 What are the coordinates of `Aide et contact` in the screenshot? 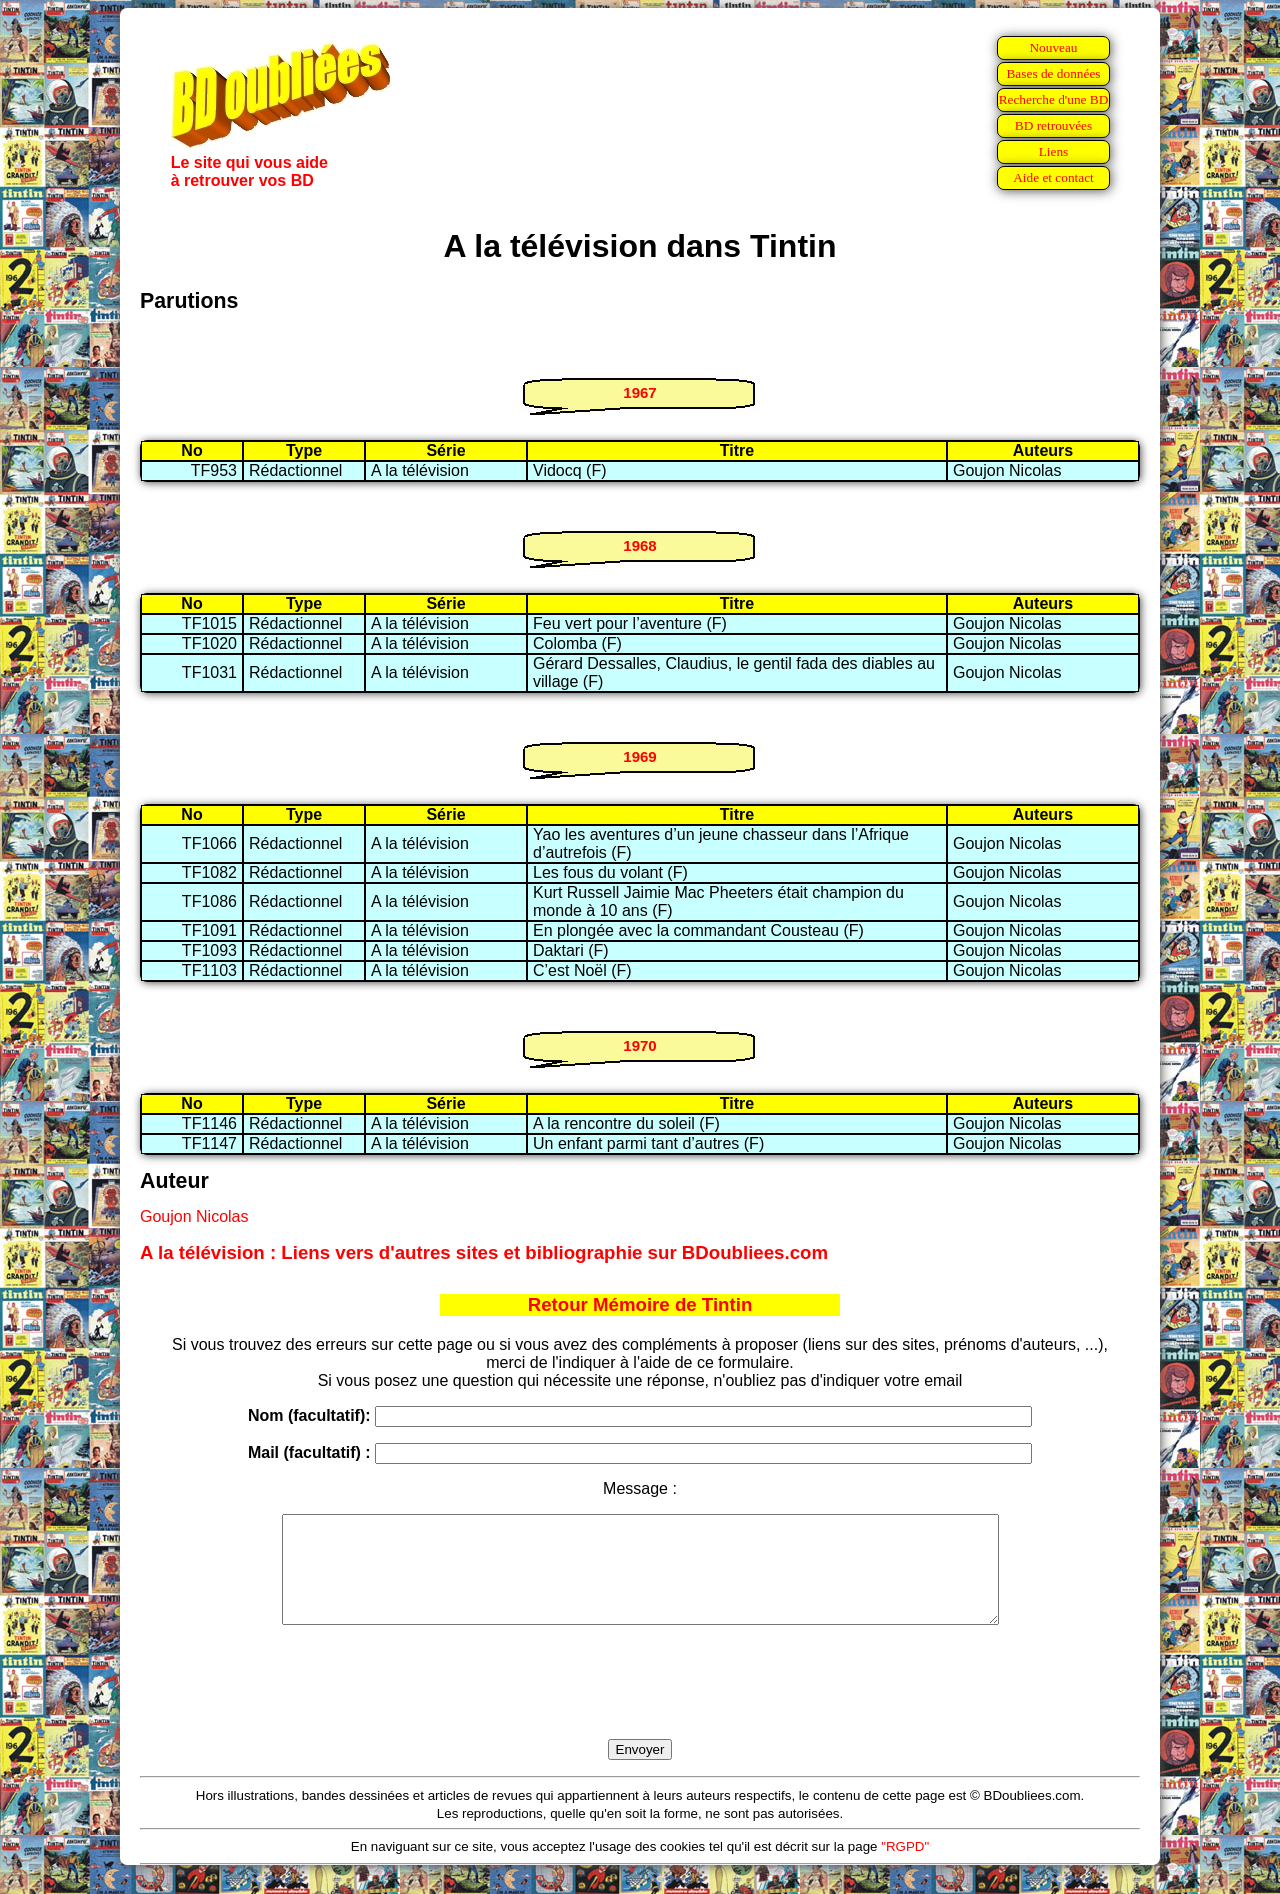 It's located at (1053, 177).